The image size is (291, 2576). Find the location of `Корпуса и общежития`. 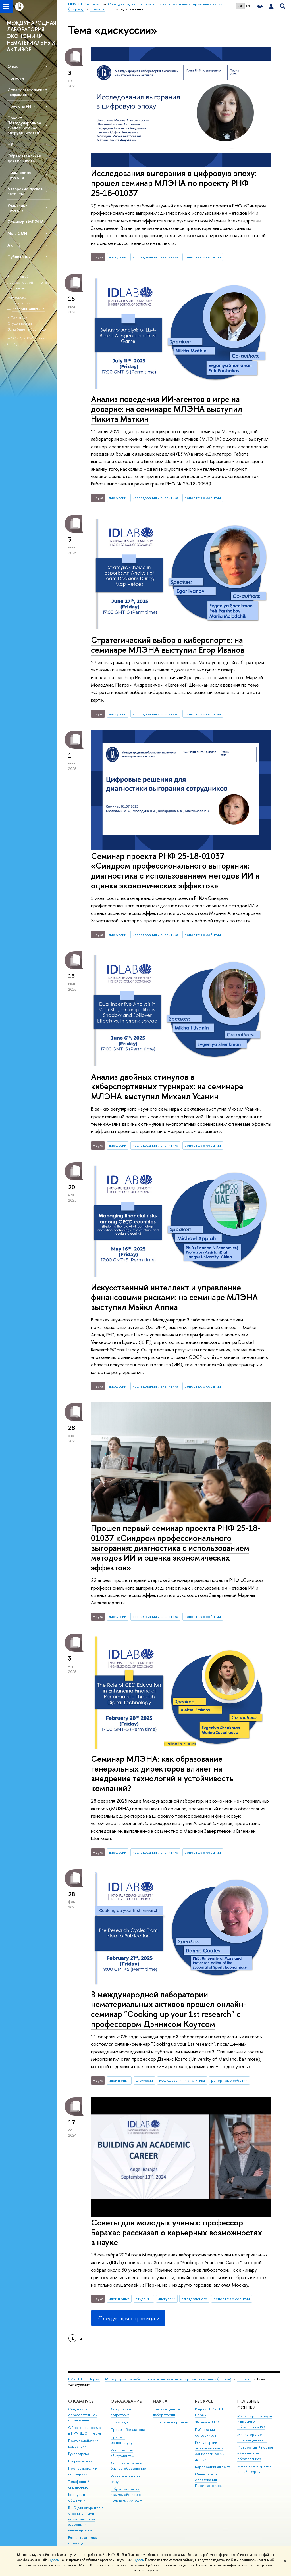

Корпуса и общежития is located at coordinates (78, 2497).